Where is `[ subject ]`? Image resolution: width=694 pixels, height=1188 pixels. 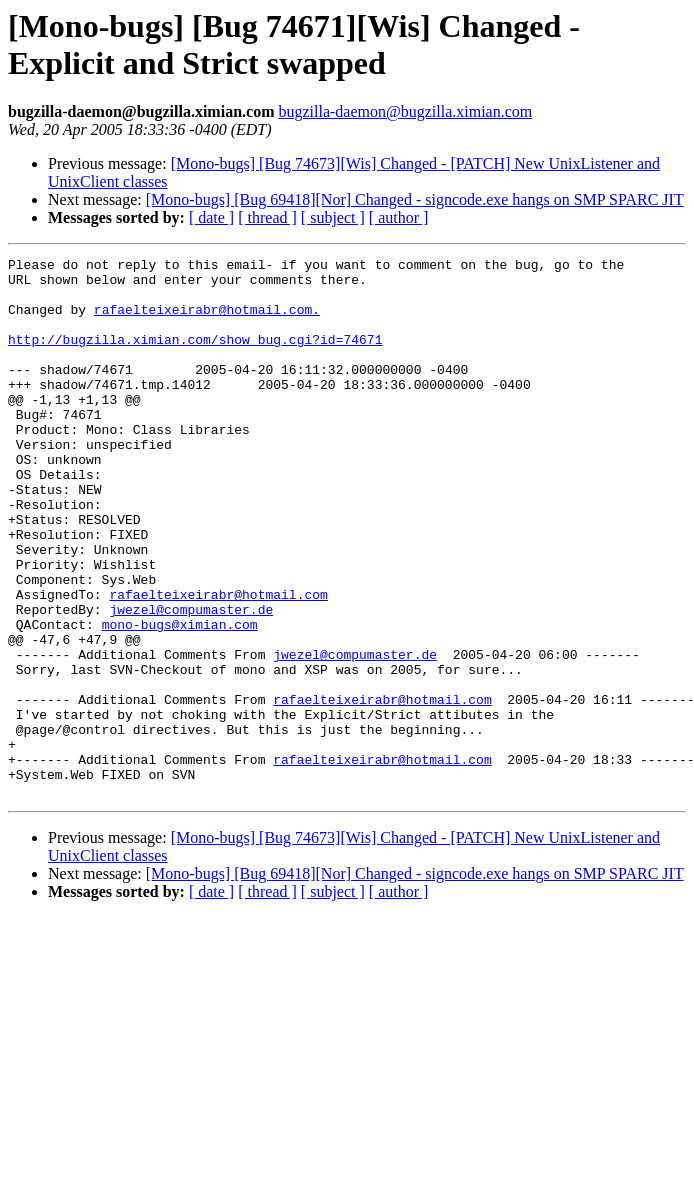
[ subject ] is located at coordinates (333, 217).